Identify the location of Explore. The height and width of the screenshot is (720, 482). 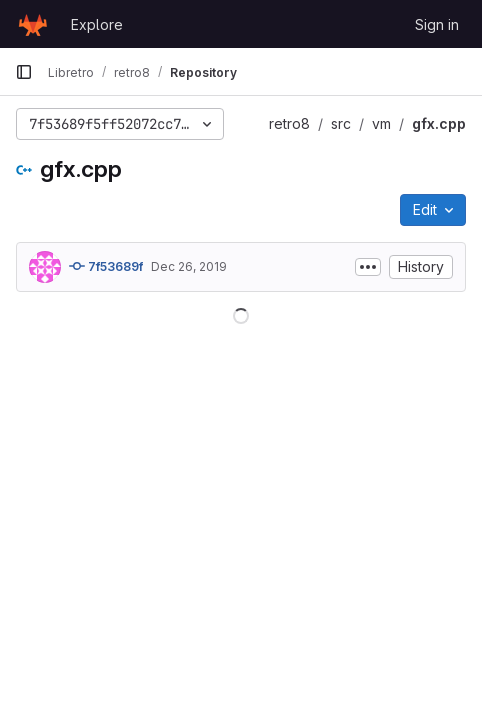
(97, 24).